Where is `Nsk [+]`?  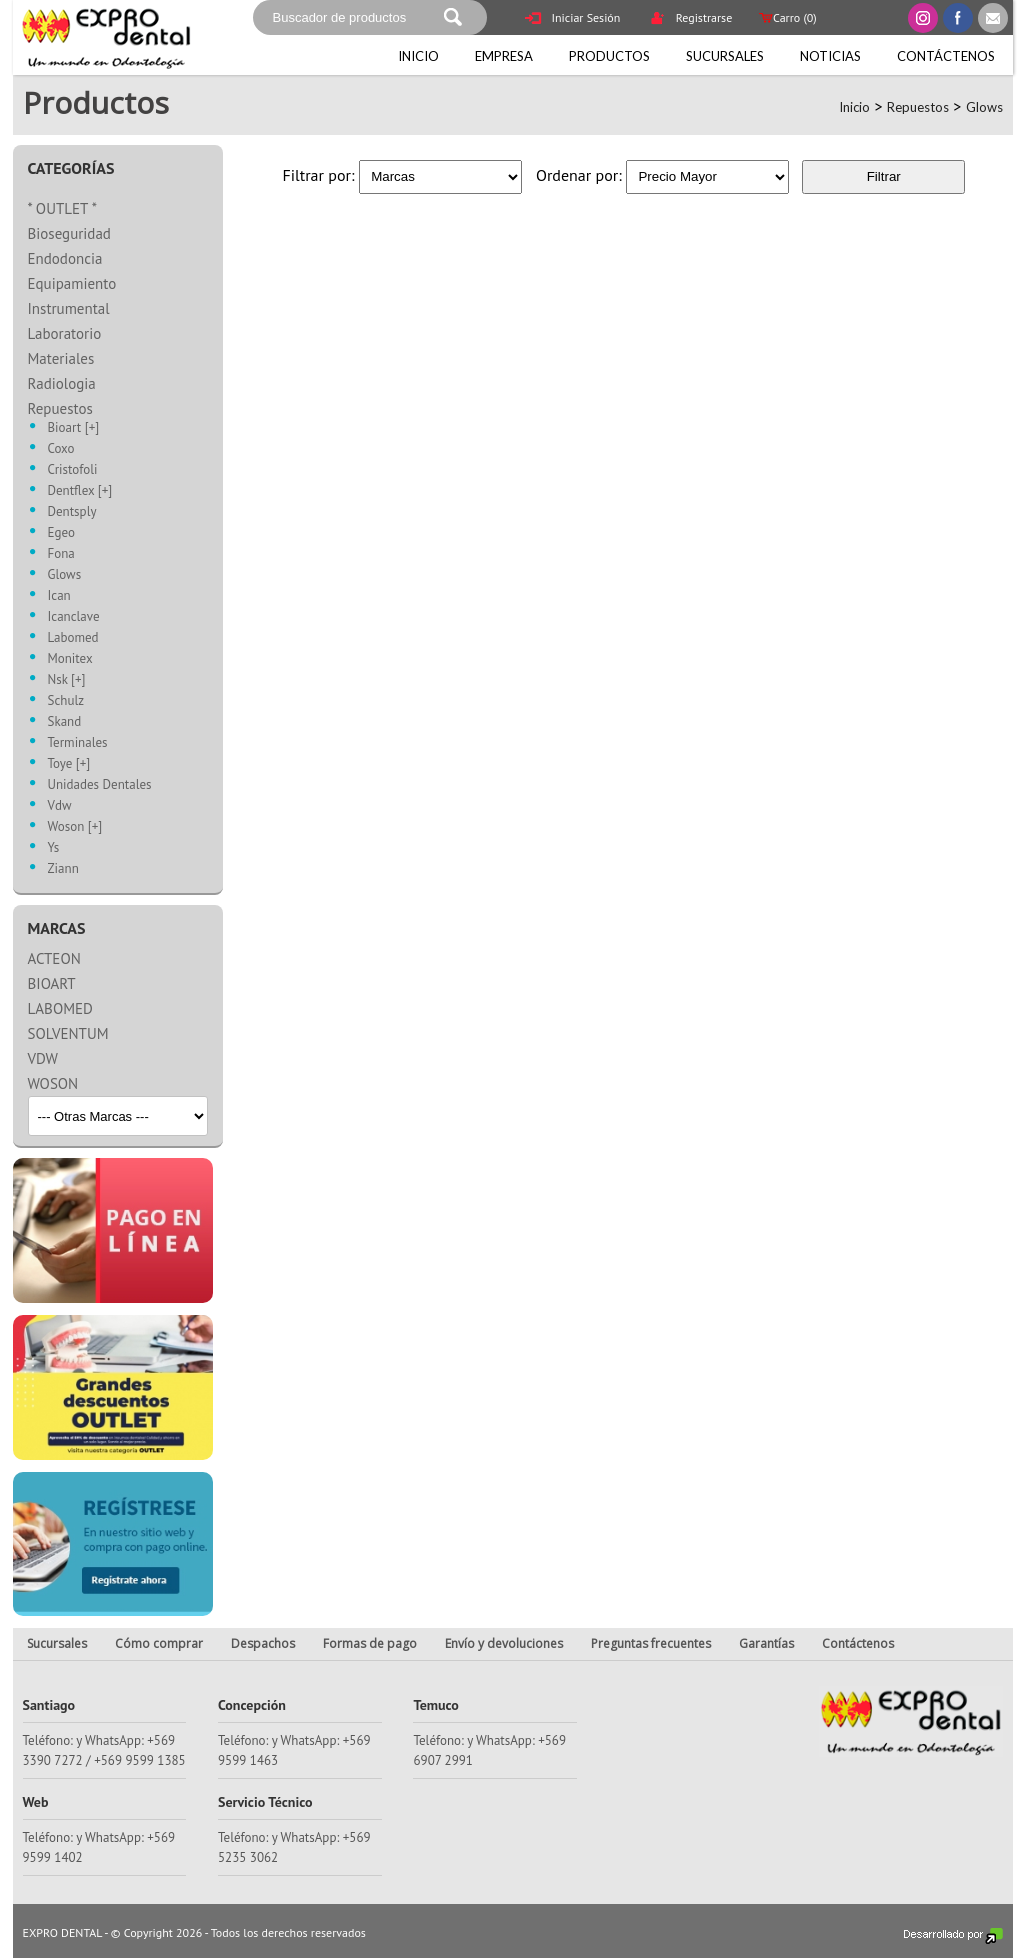
Nsk [+] is located at coordinates (67, 680).